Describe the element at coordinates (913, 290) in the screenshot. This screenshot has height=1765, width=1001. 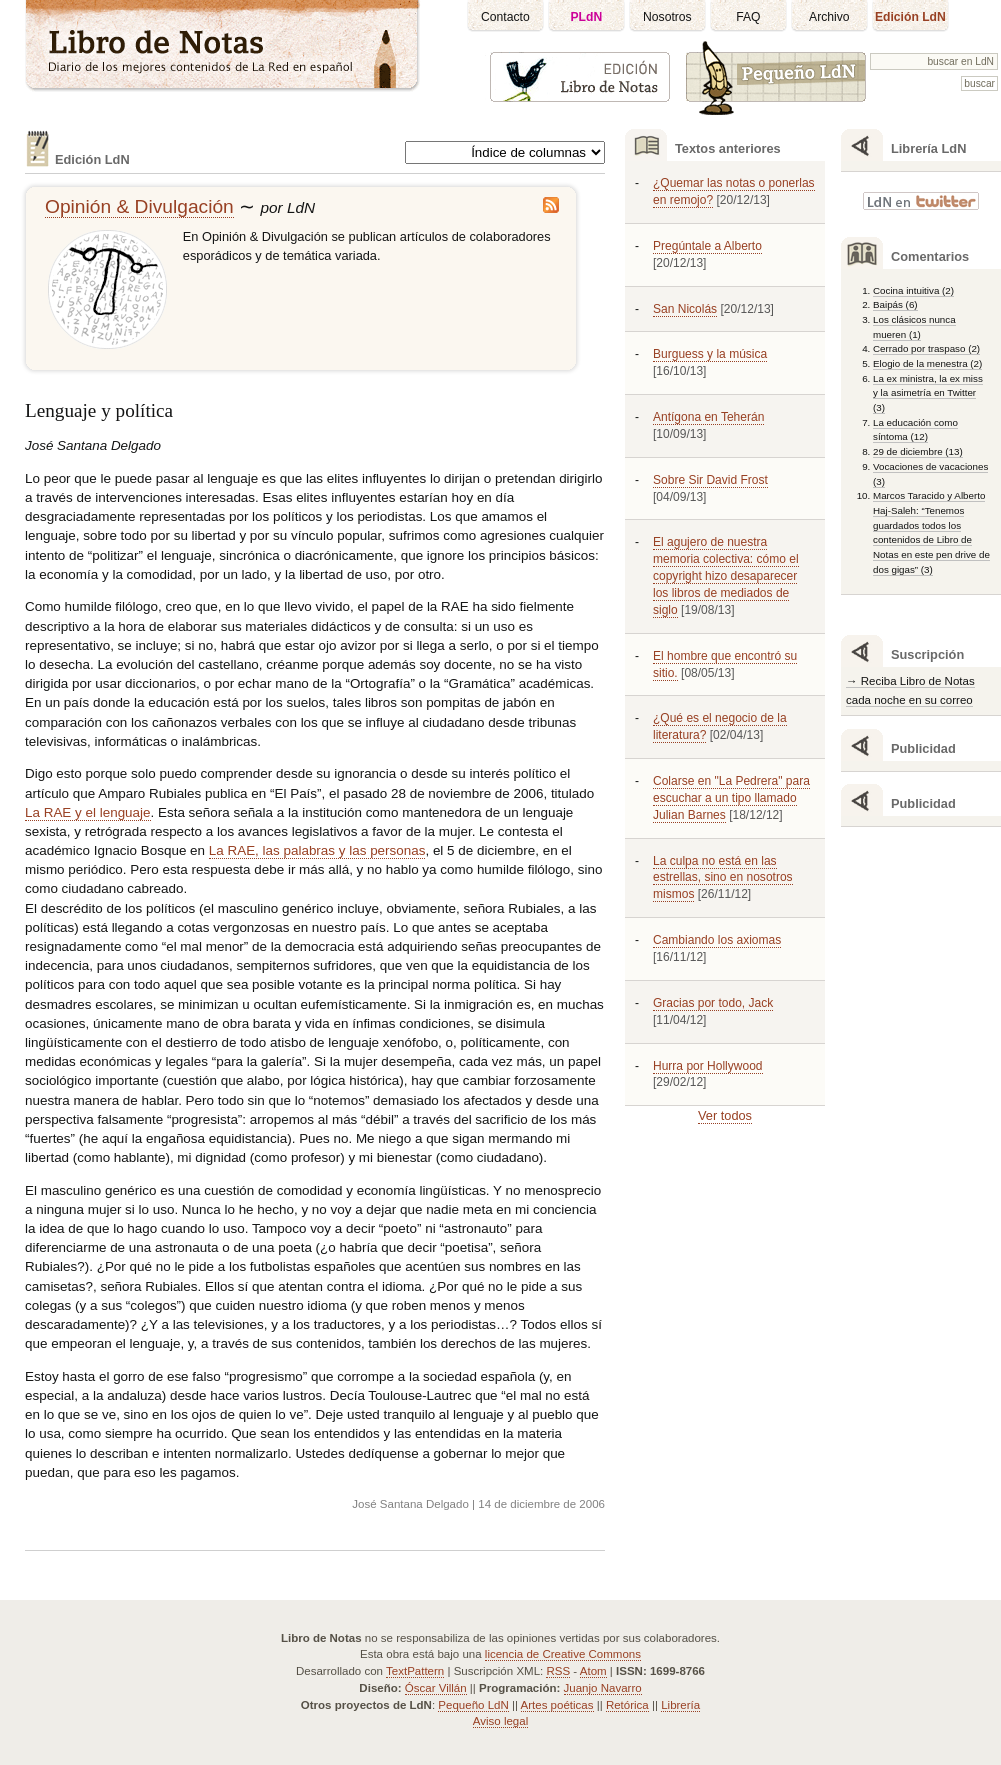
I see `Cocina intuitiva (2)` at that location.